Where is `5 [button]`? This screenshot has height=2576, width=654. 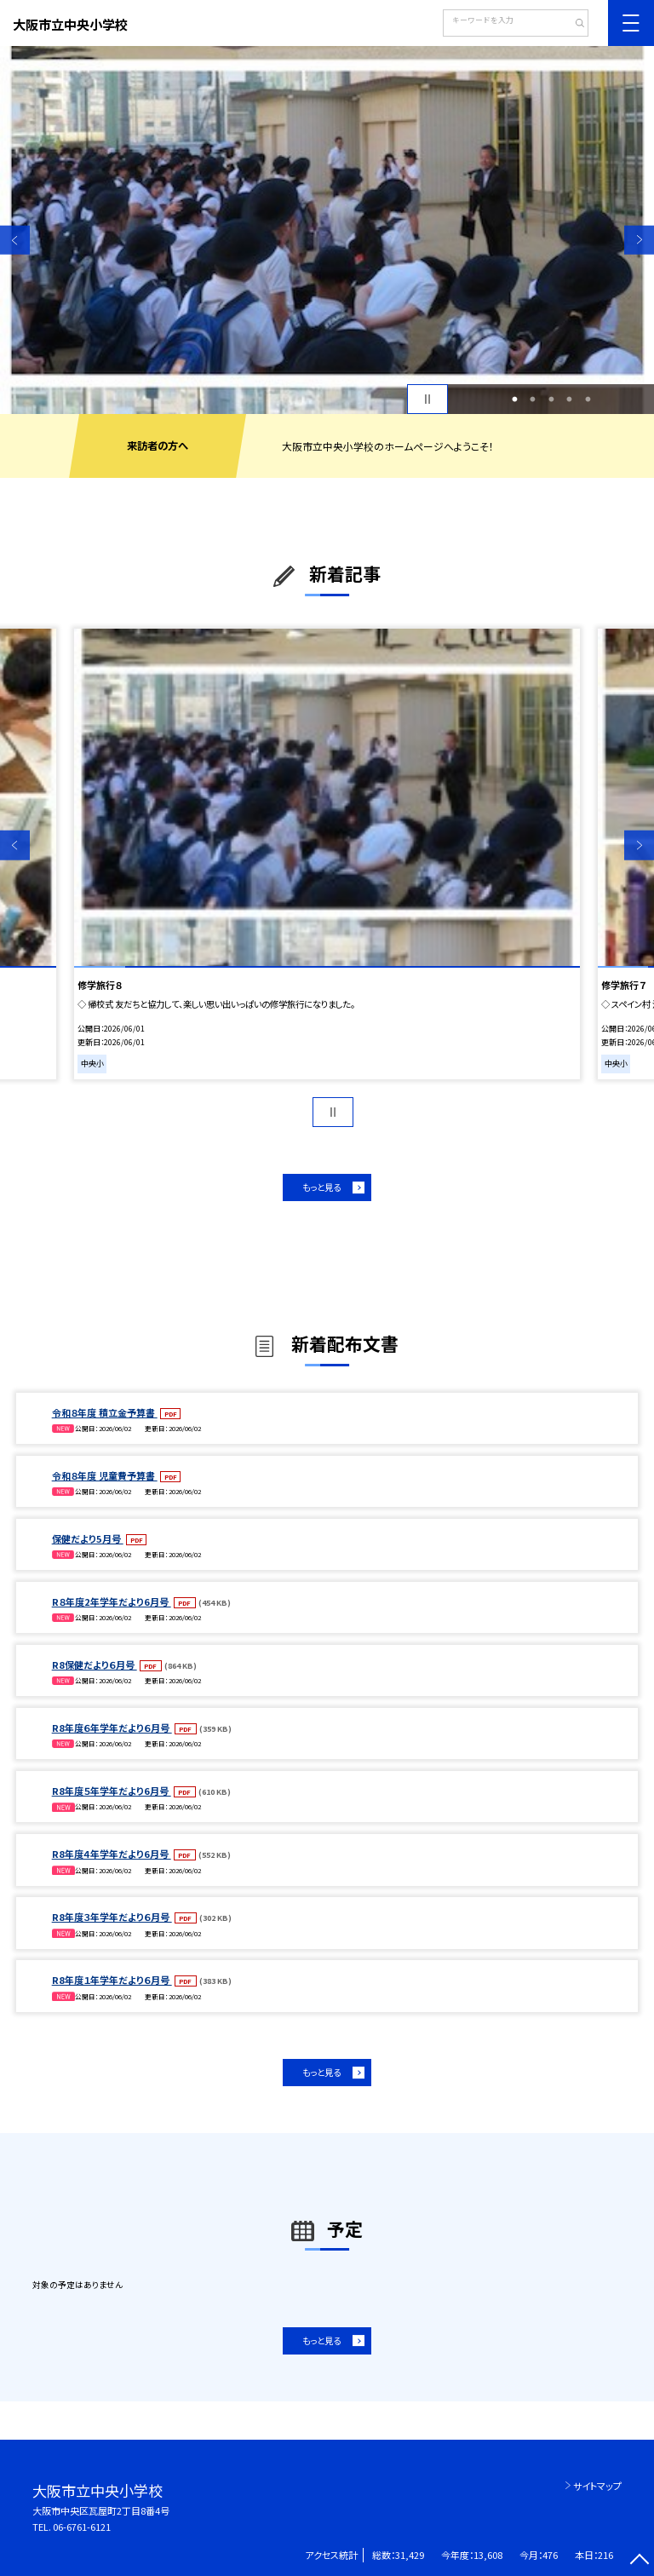
5 [button] is located at coordinates (587, 399).